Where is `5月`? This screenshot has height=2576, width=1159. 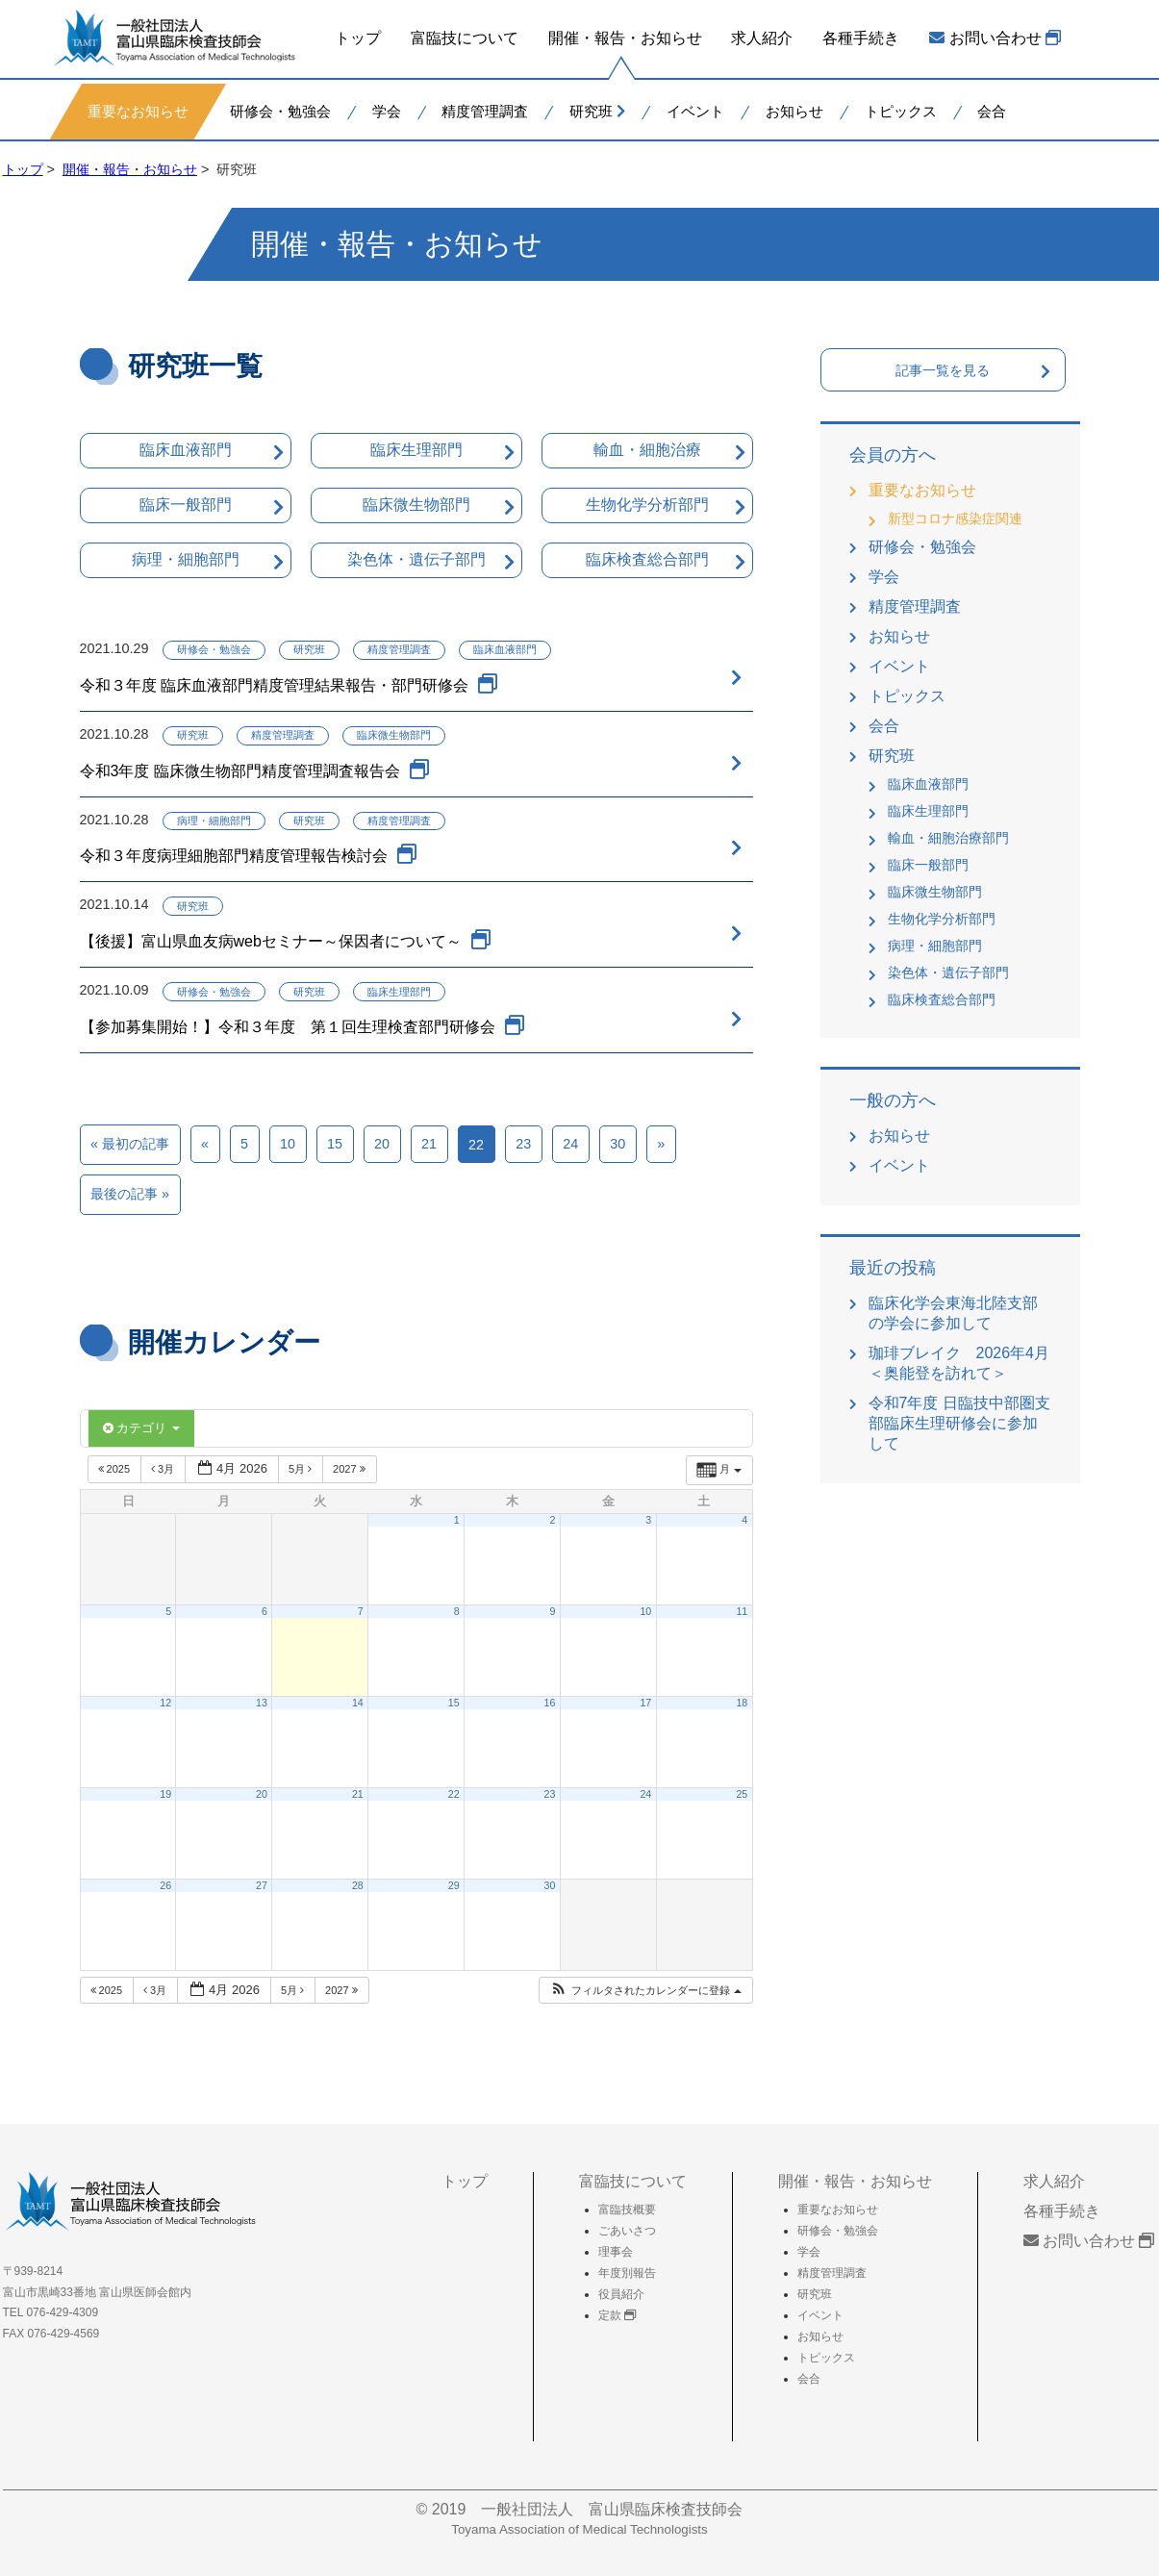 5月 is located at coordinates (302, 1469).